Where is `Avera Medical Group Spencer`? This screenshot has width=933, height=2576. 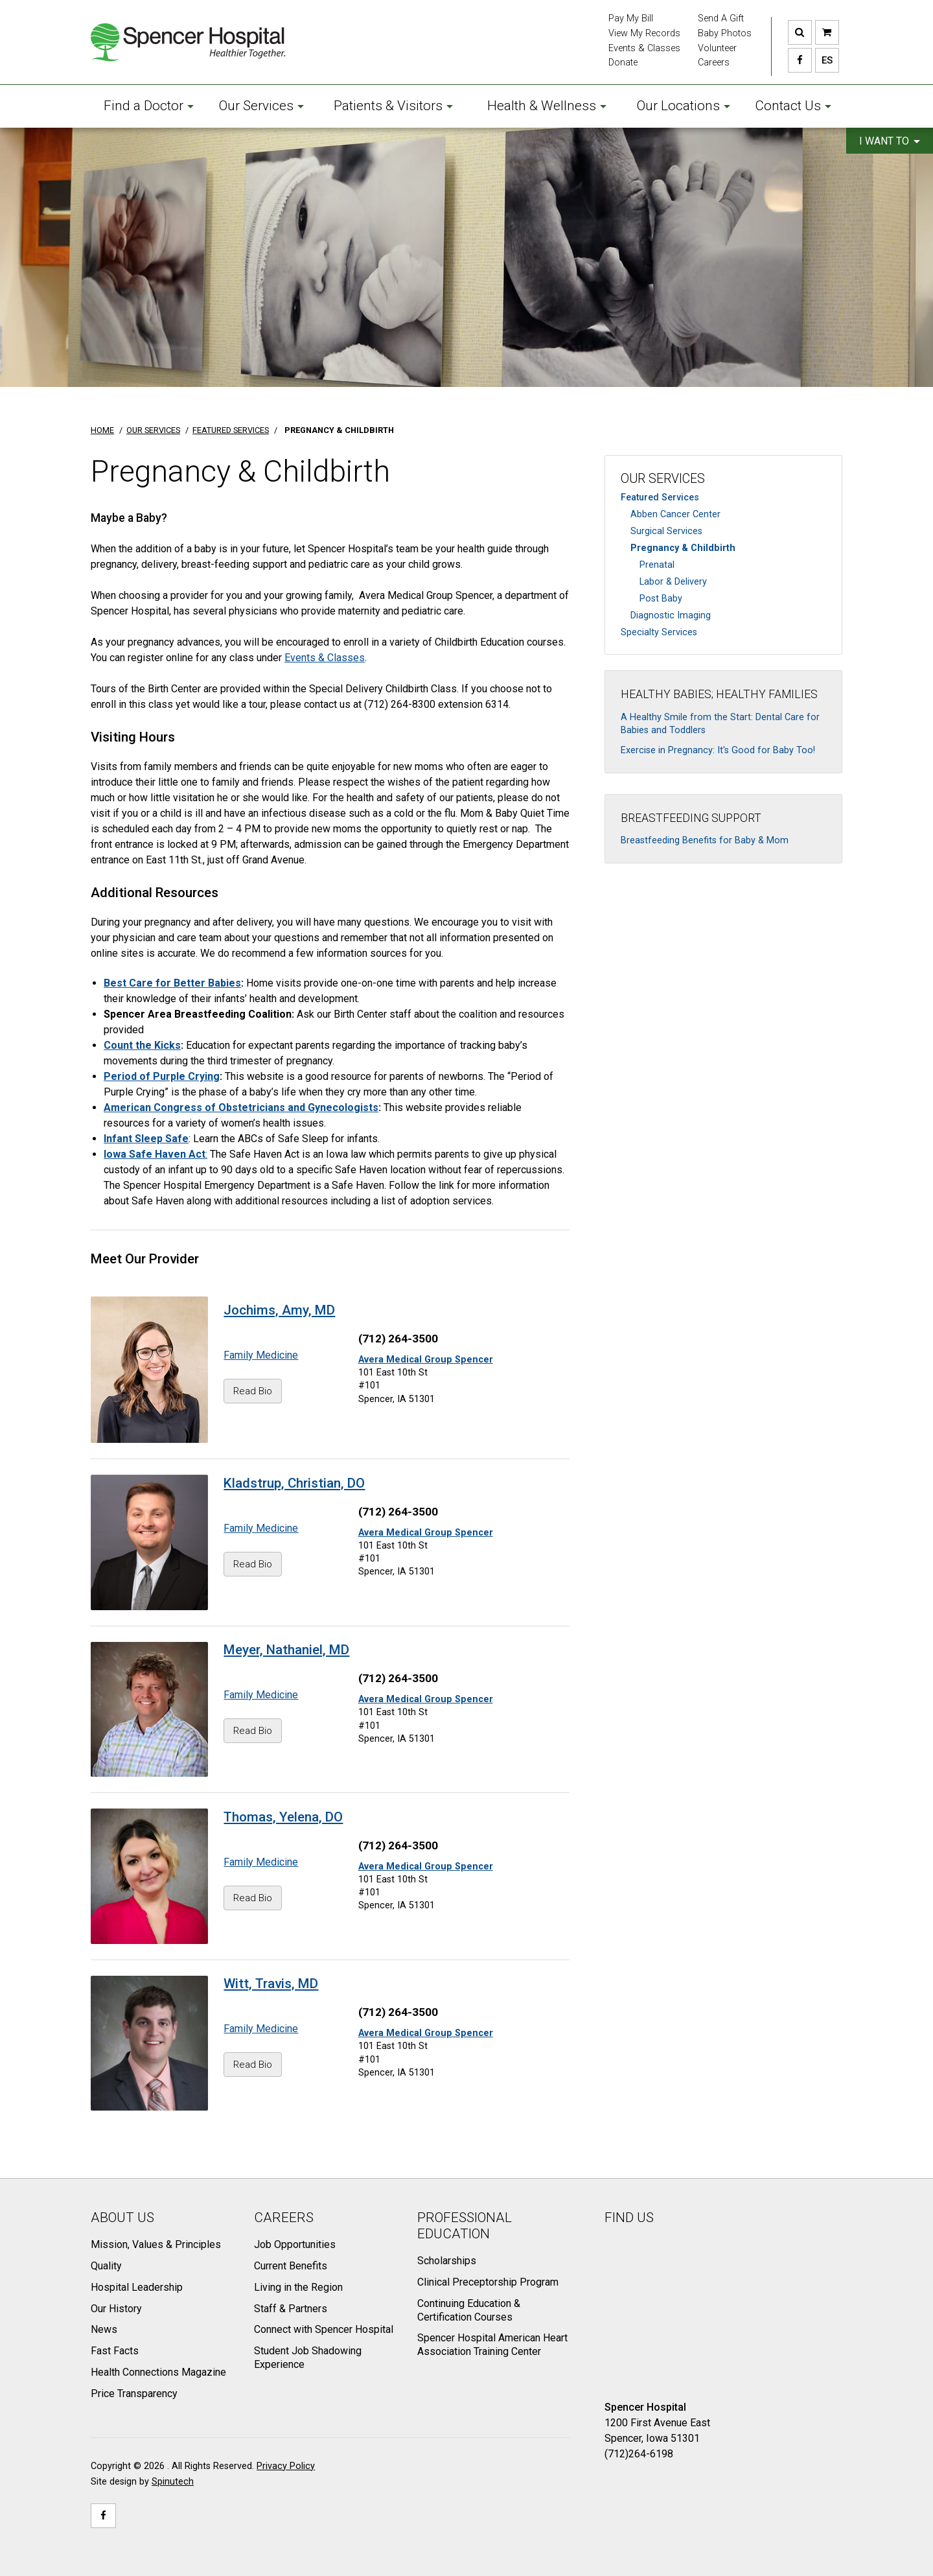 Avera Medical Group Spencer is located at coordinates (425, 1359).